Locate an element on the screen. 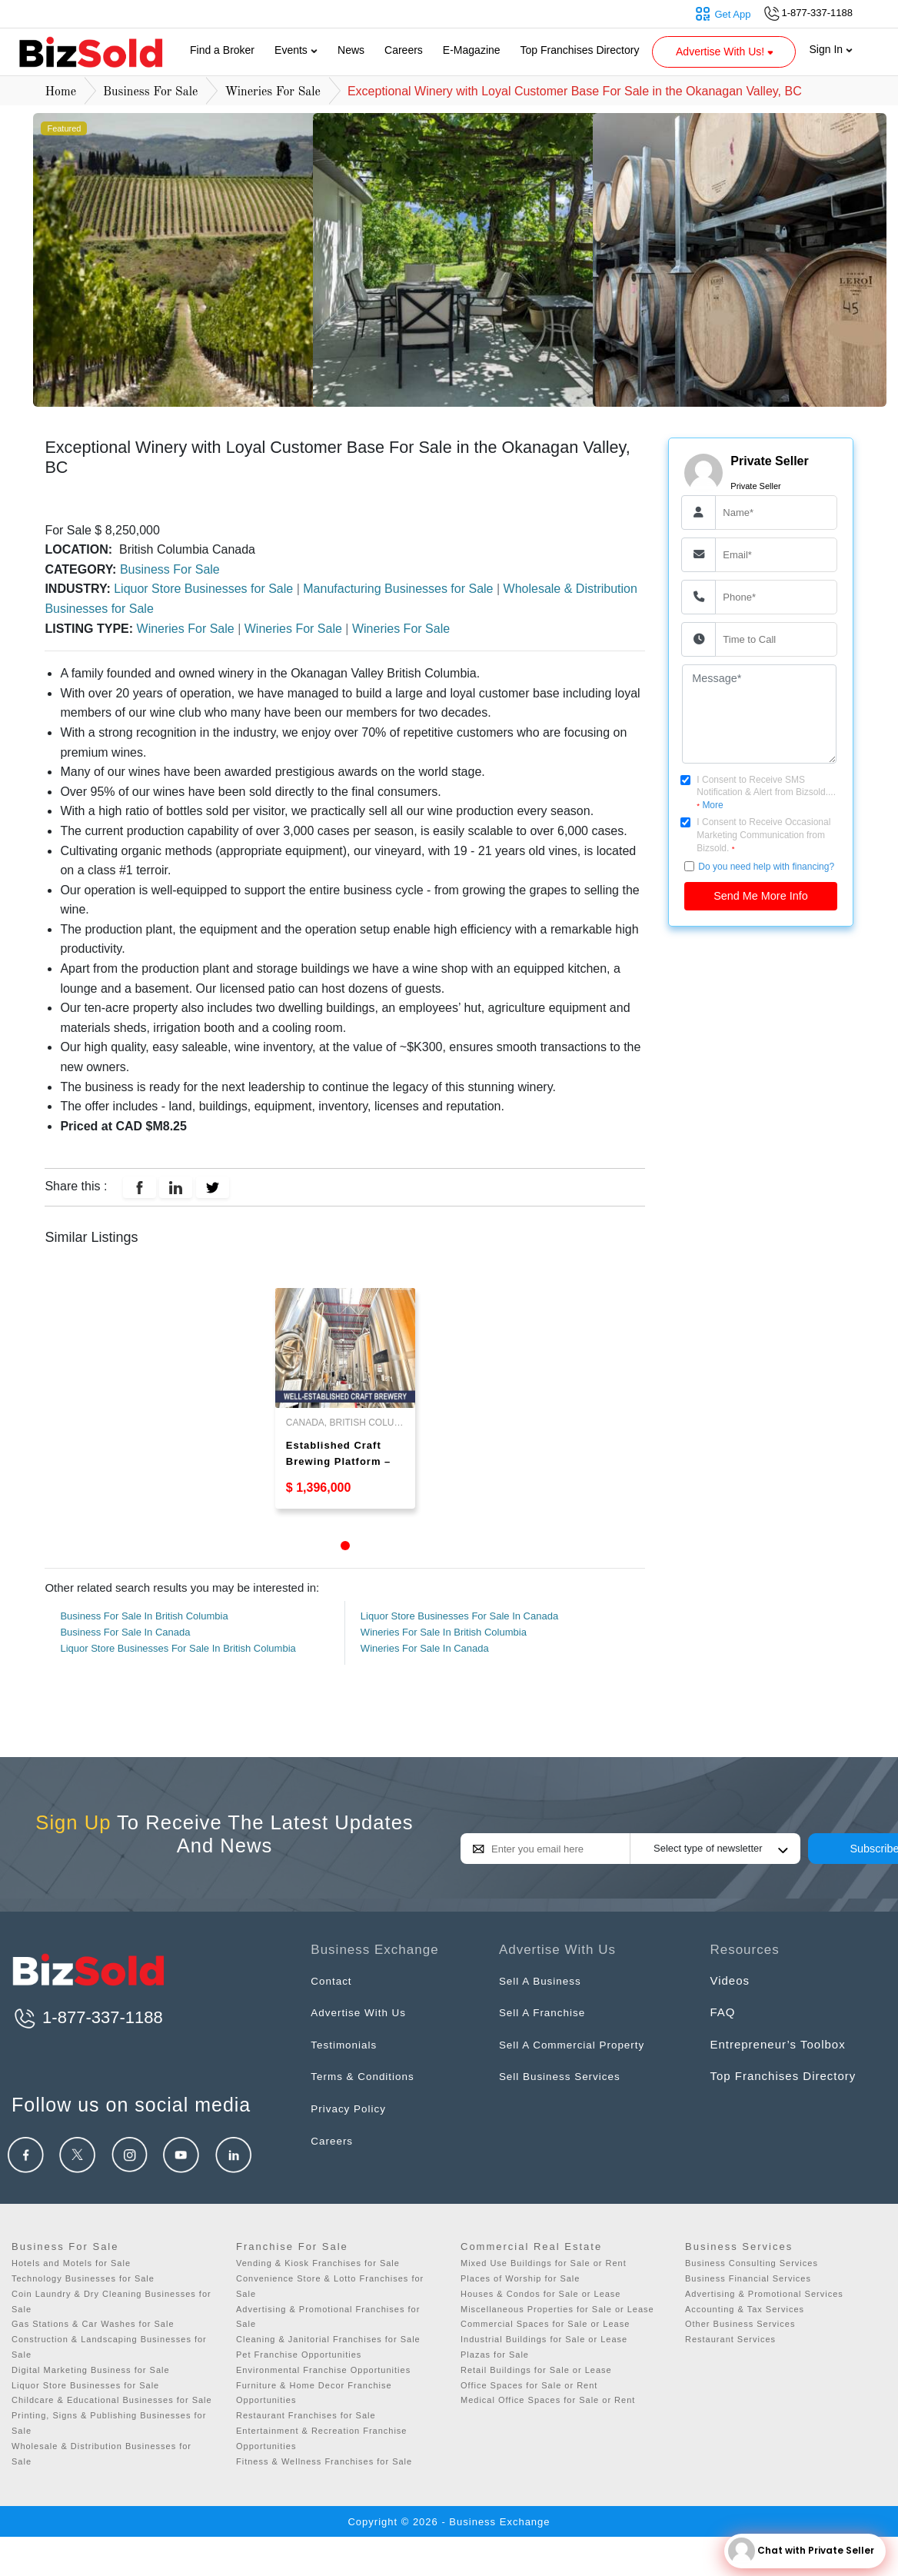  Wineries For Sale In Canada is located at coordinates (425, 1648).